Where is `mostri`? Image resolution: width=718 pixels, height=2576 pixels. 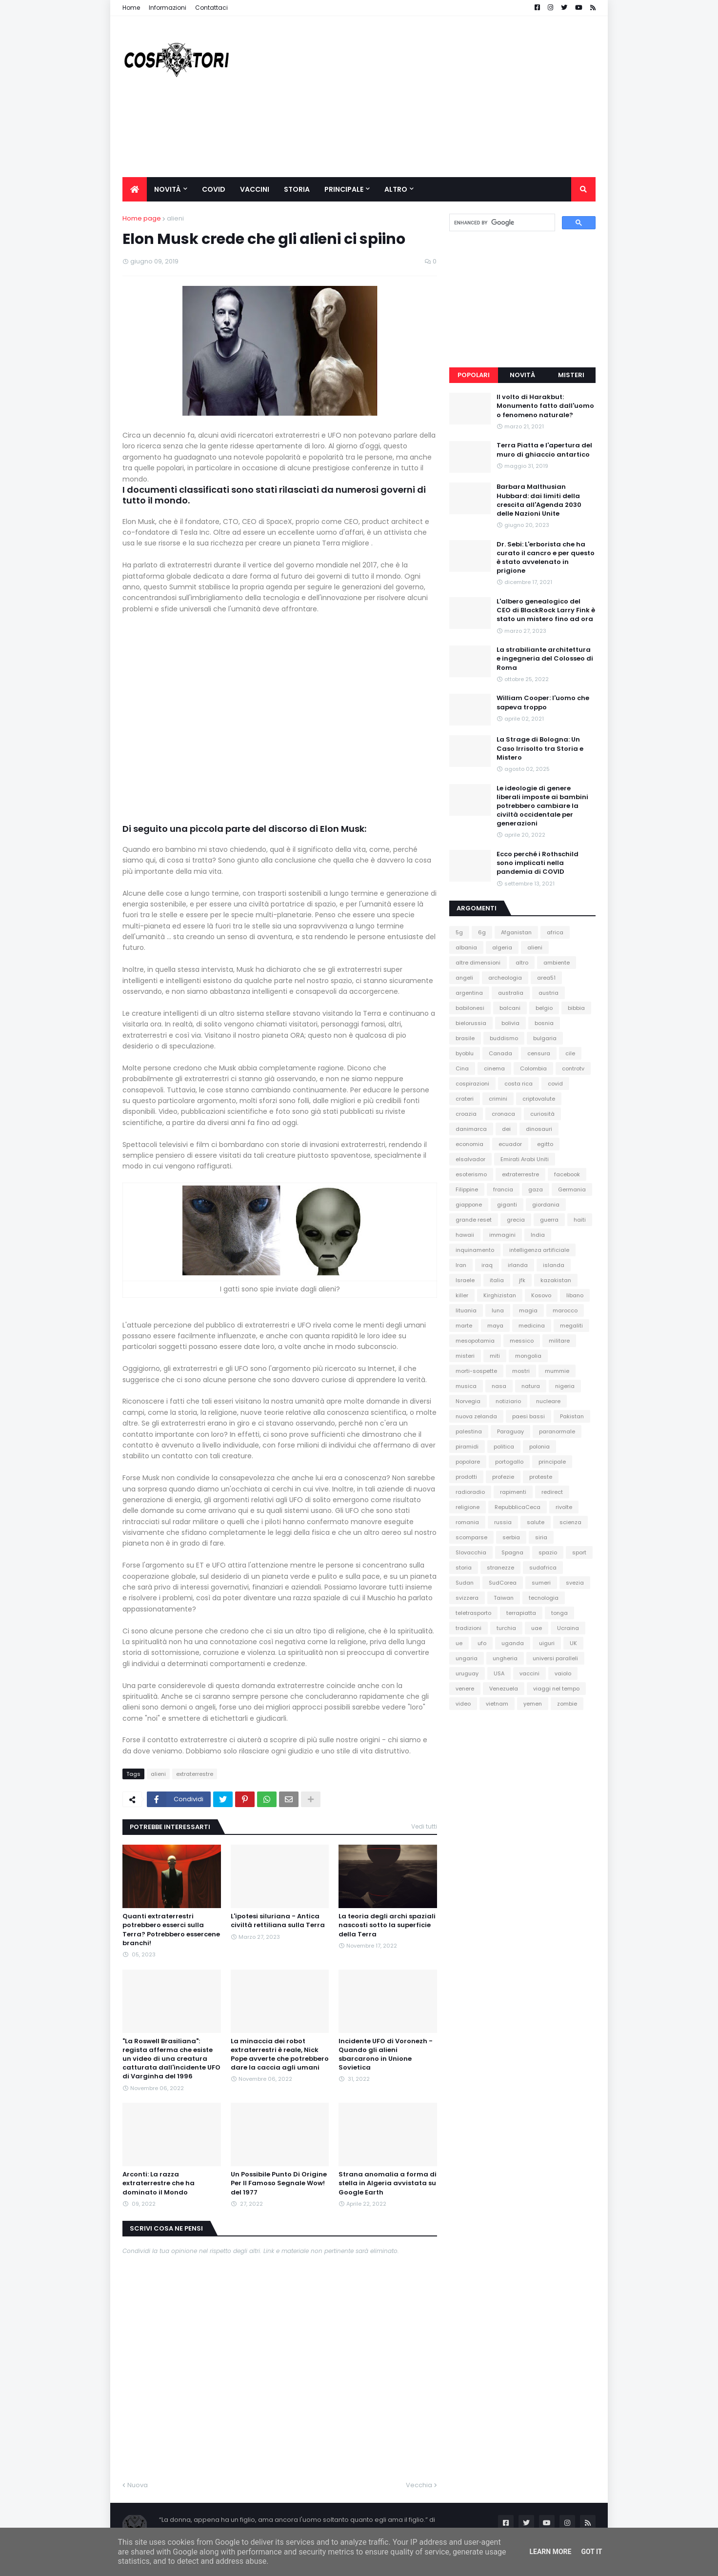 mostri is located at coordinates (521, 1371).